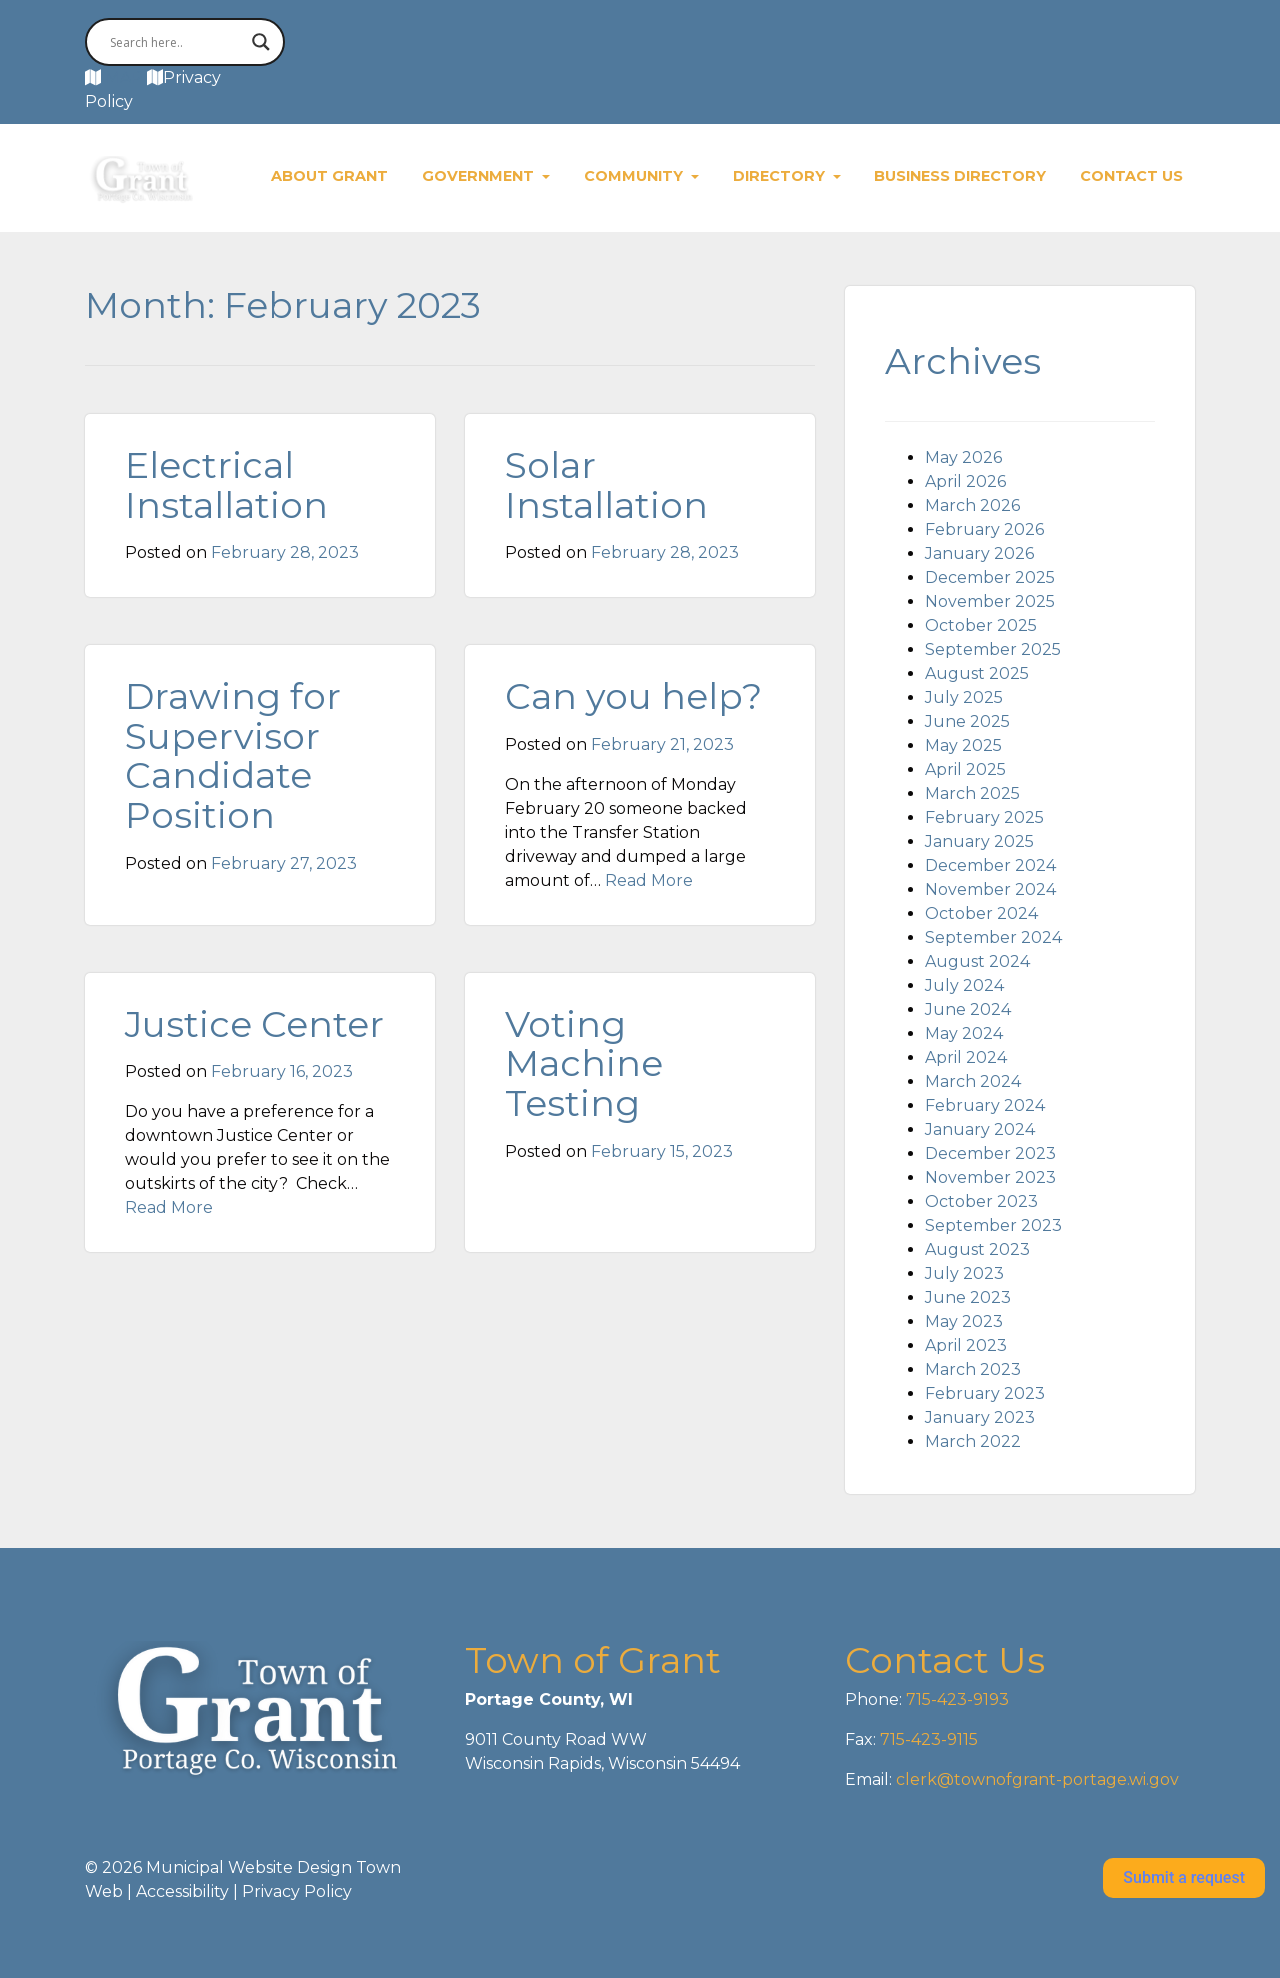 The height and width of the screenshot is (1978, 1280). Describe the element at coordinates (990, 601) in the screenshot. I see `November 2025` at that location.